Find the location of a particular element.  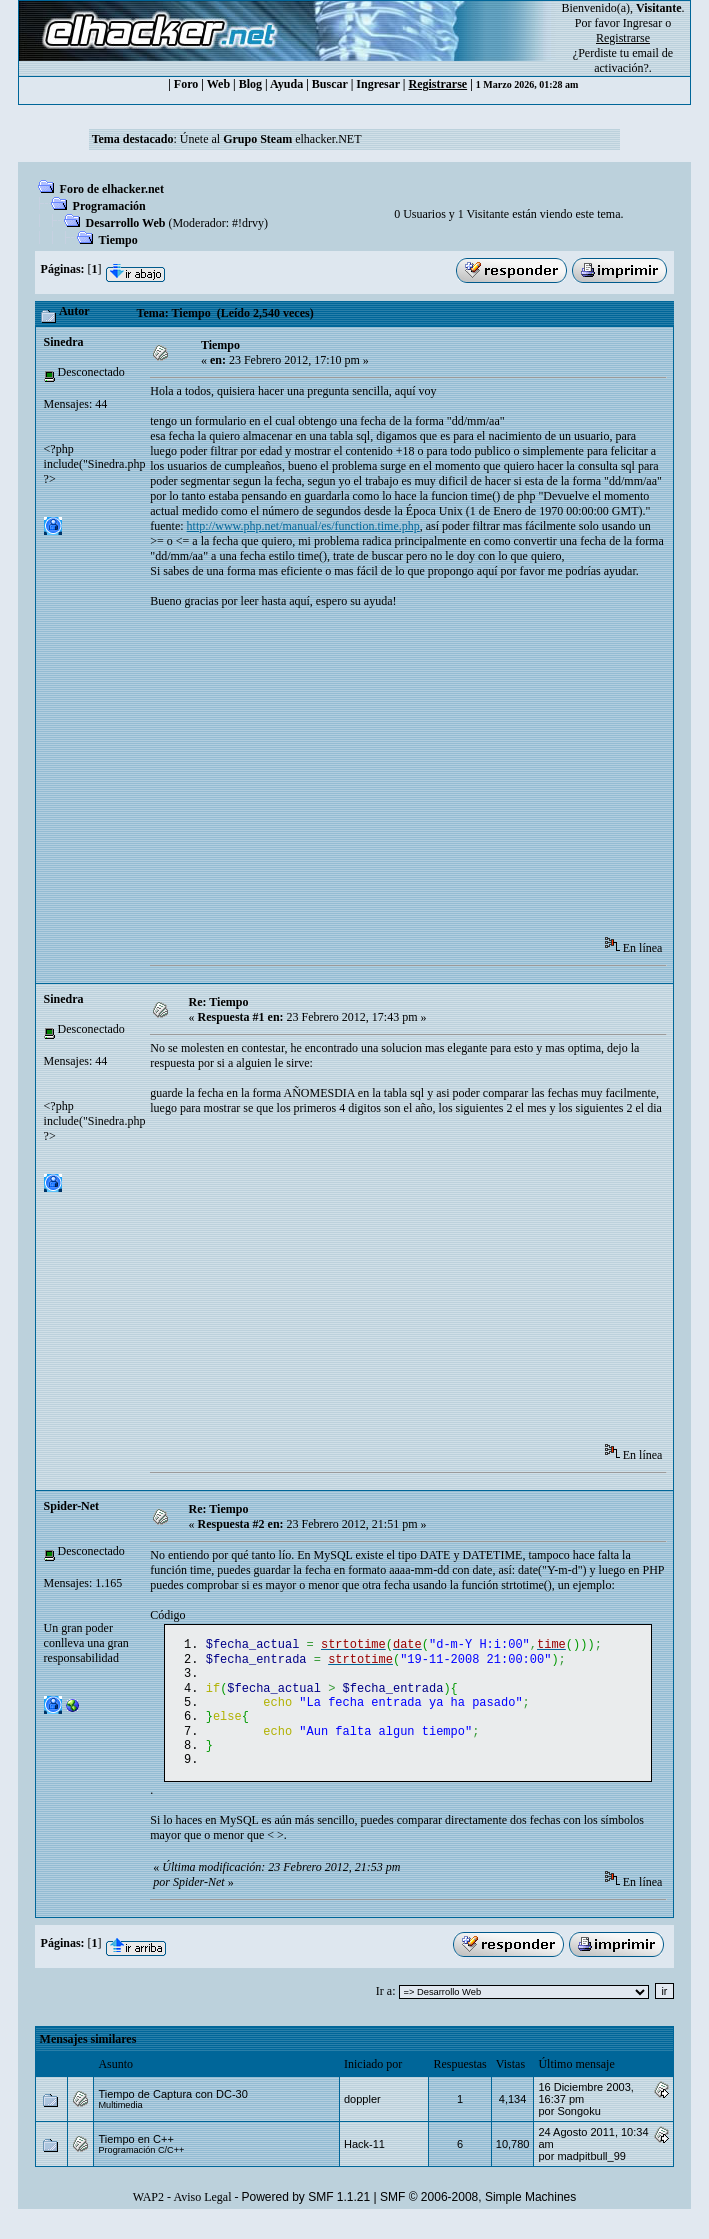

email de activación? is located at coordinates (633, 60).